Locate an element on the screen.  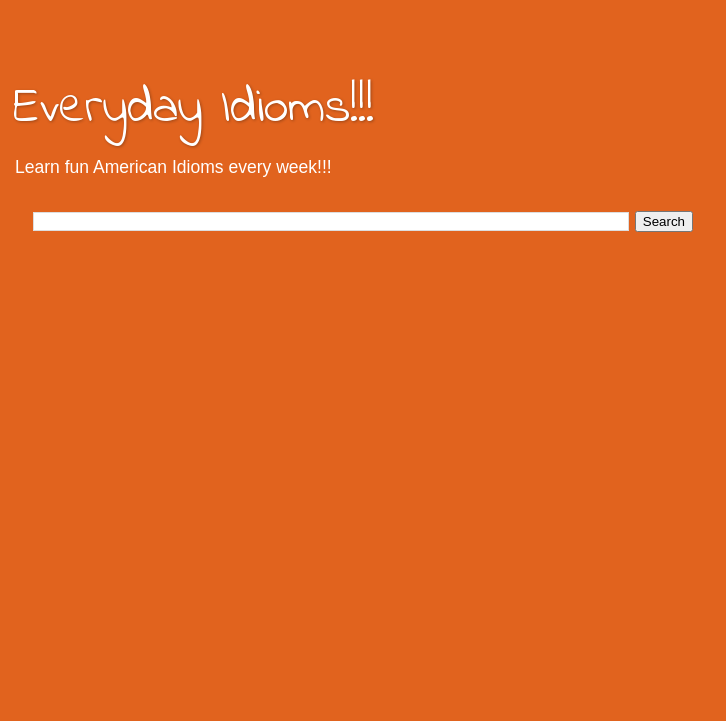
Everyday Idioms!!! is located at coordinates (193, 108).